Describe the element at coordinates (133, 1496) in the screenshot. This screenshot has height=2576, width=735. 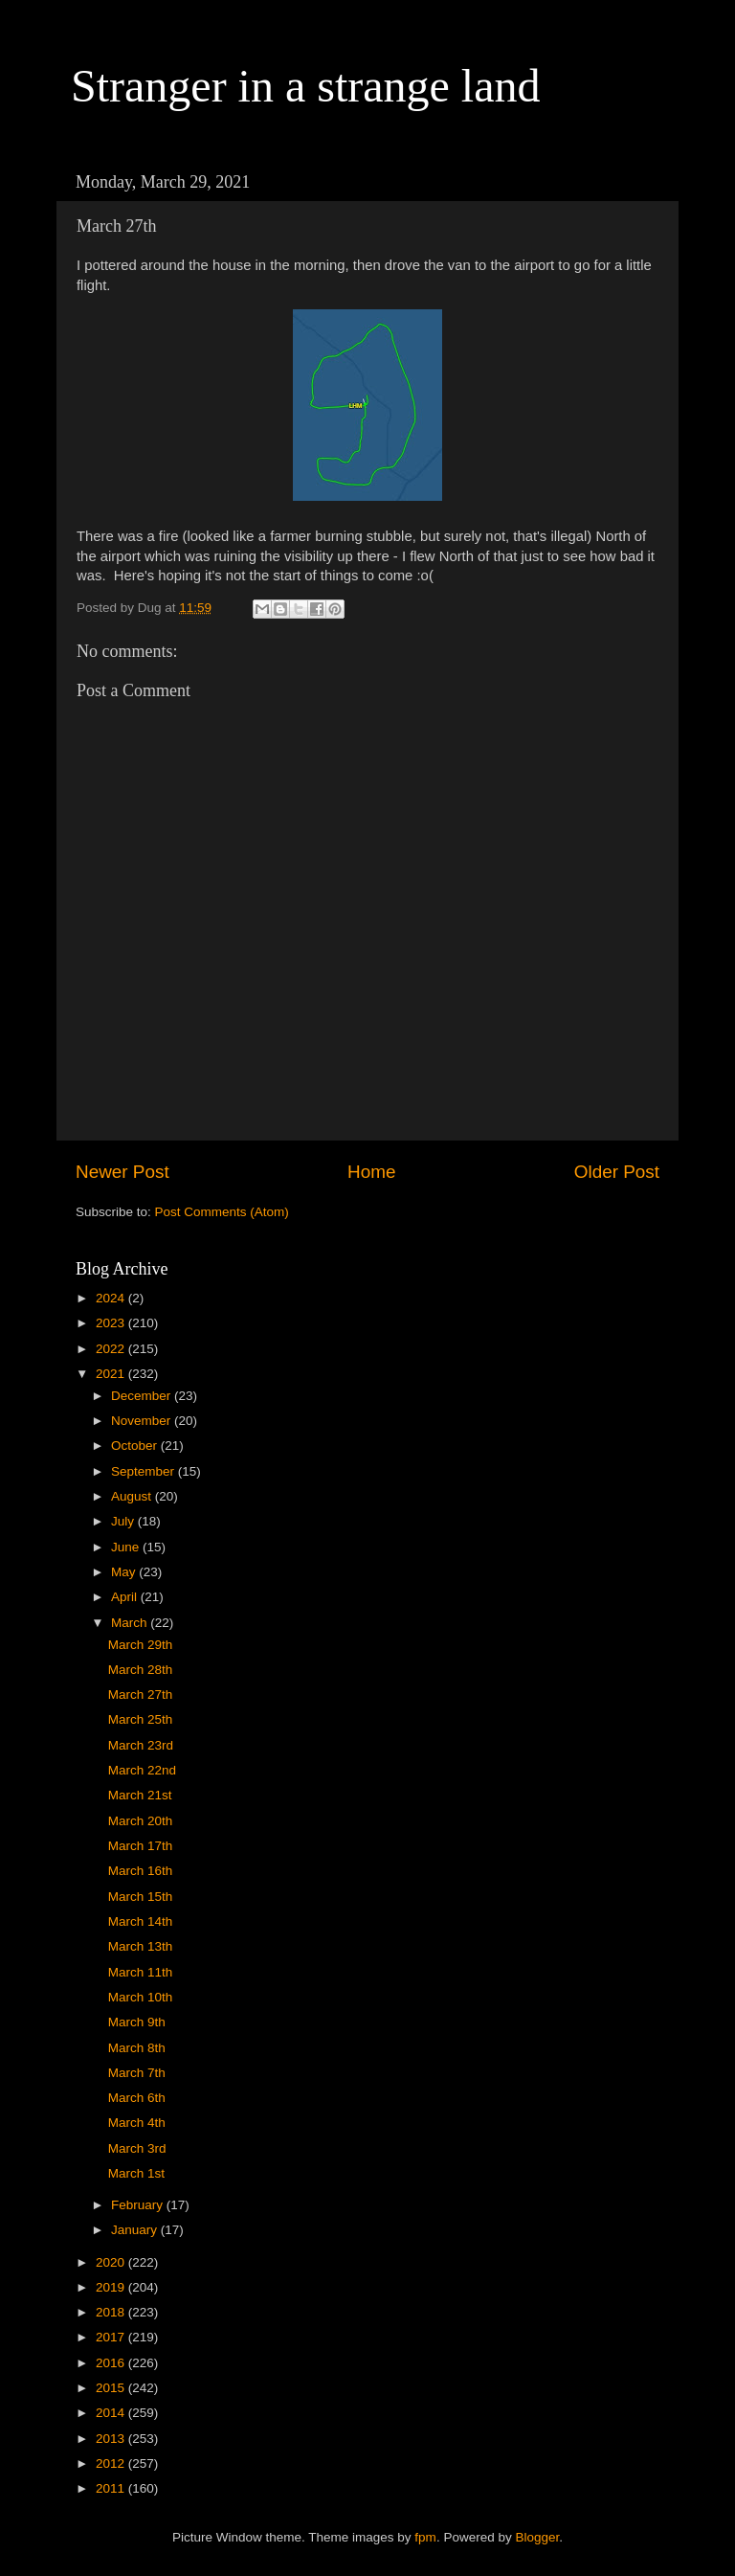
I see `August` at that location.